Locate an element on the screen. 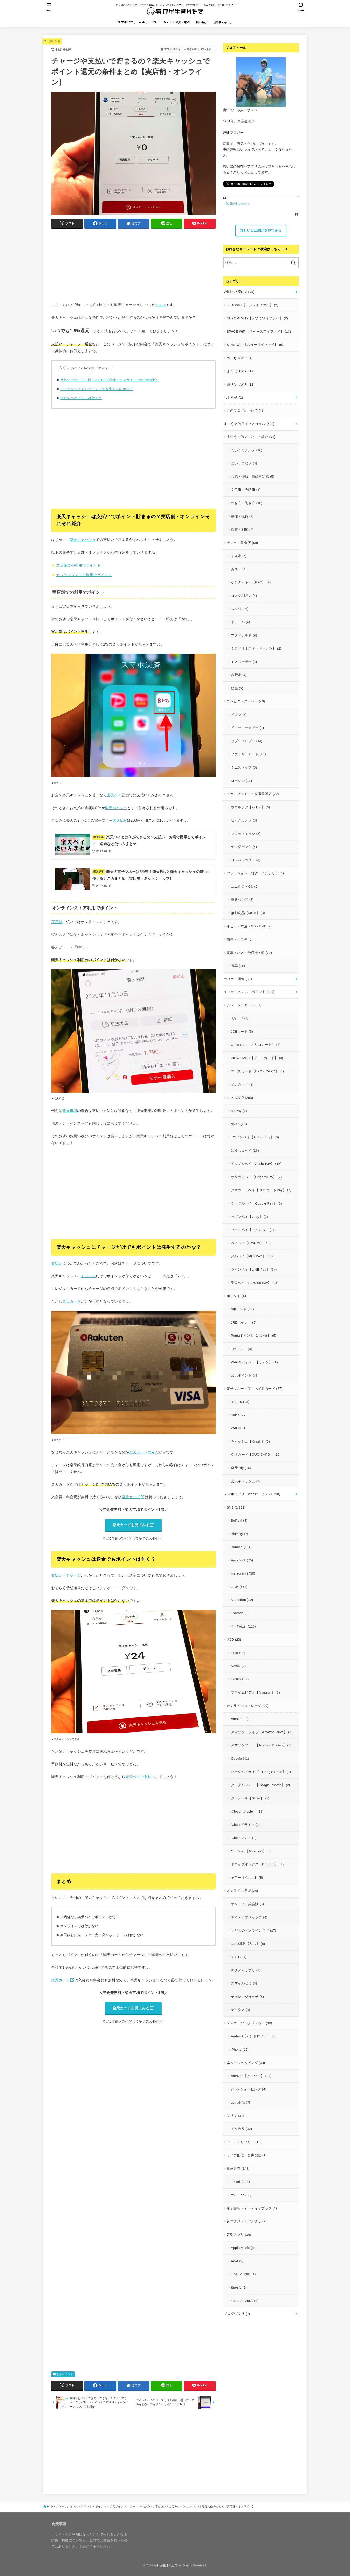 The image size is (350, 2576). ドロップボックス【Dropbox】 is located at coordinates (257, 1864).